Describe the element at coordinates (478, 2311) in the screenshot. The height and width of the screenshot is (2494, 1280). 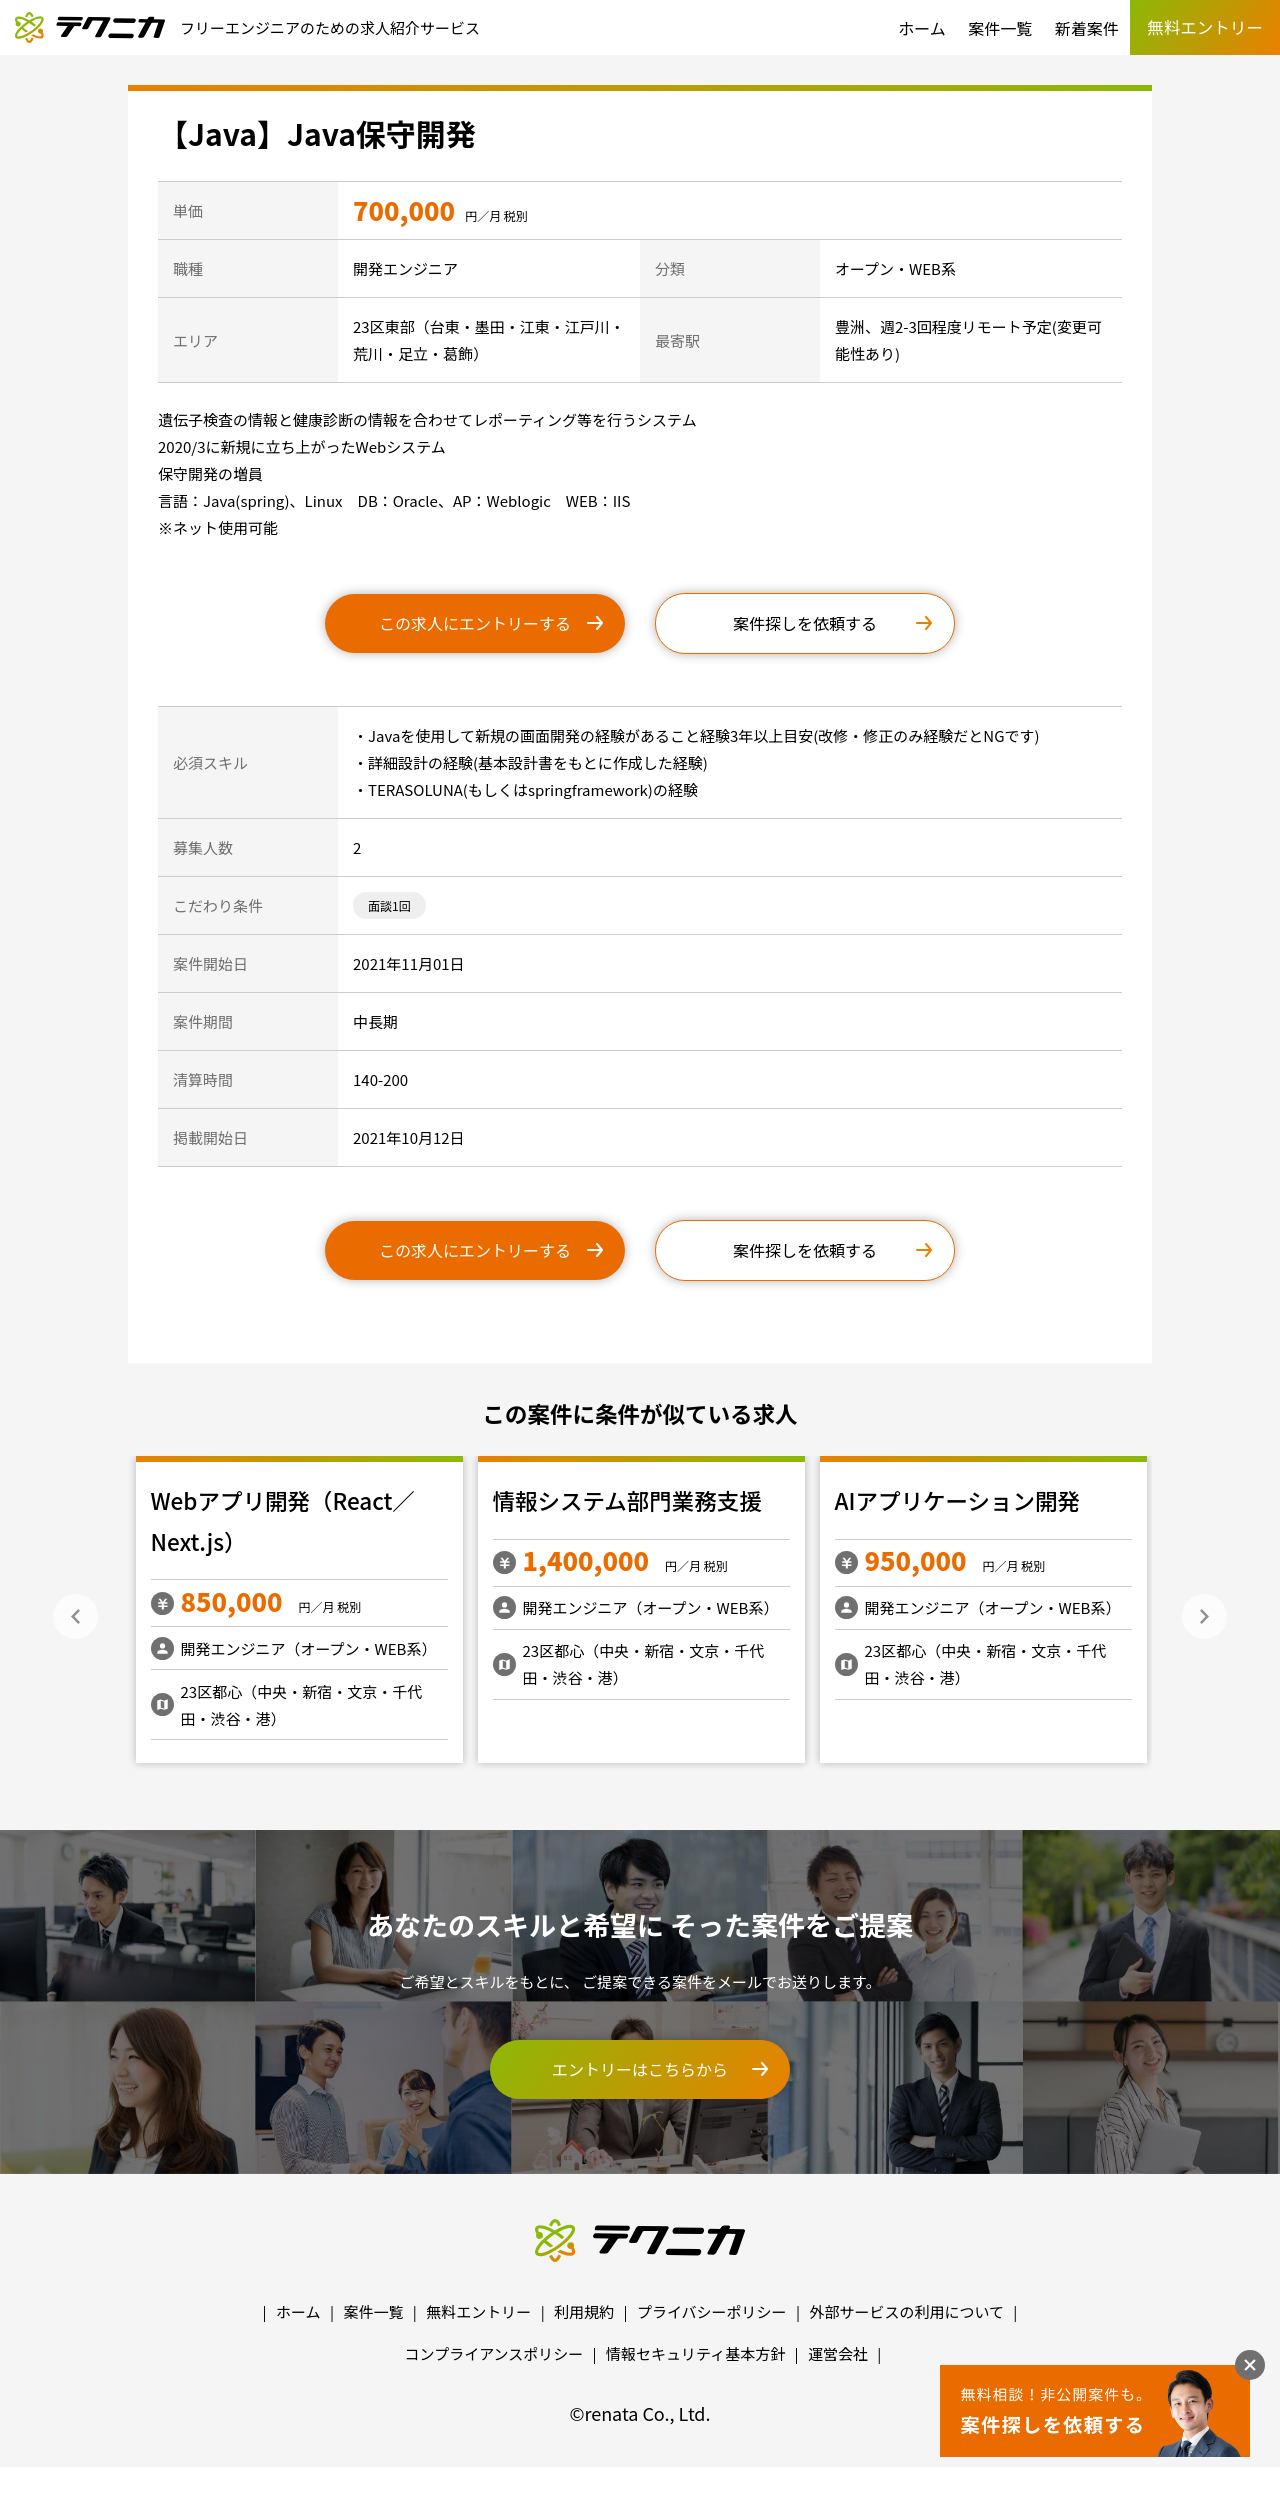
I see `無料エントリー` at that location.